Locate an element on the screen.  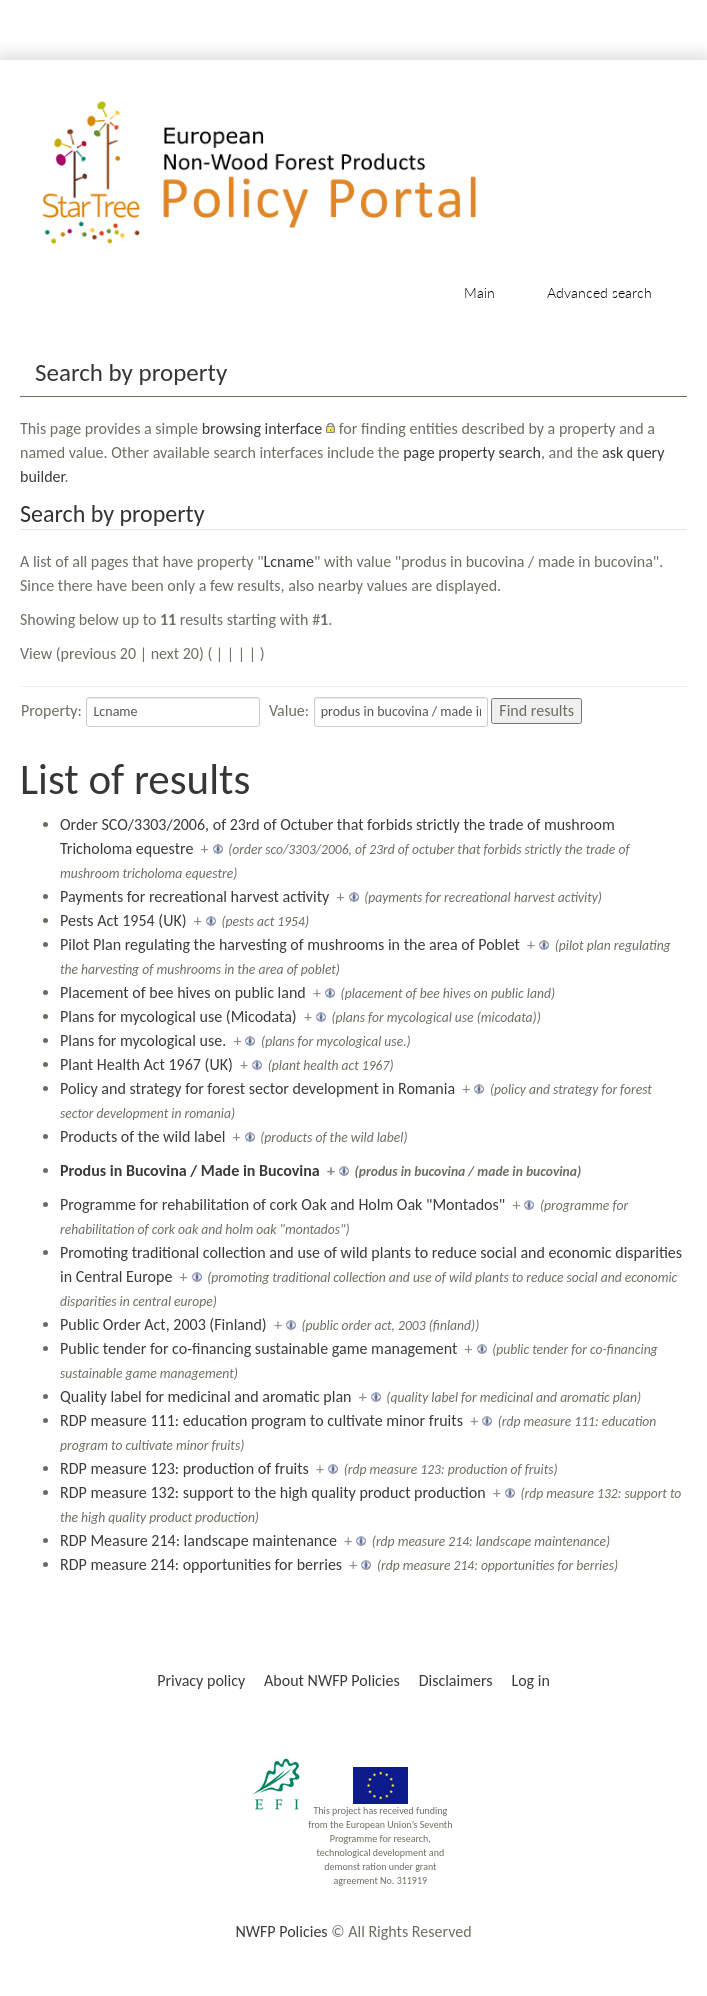
Plans for mycological use. is located at coordinates (143, 1040).